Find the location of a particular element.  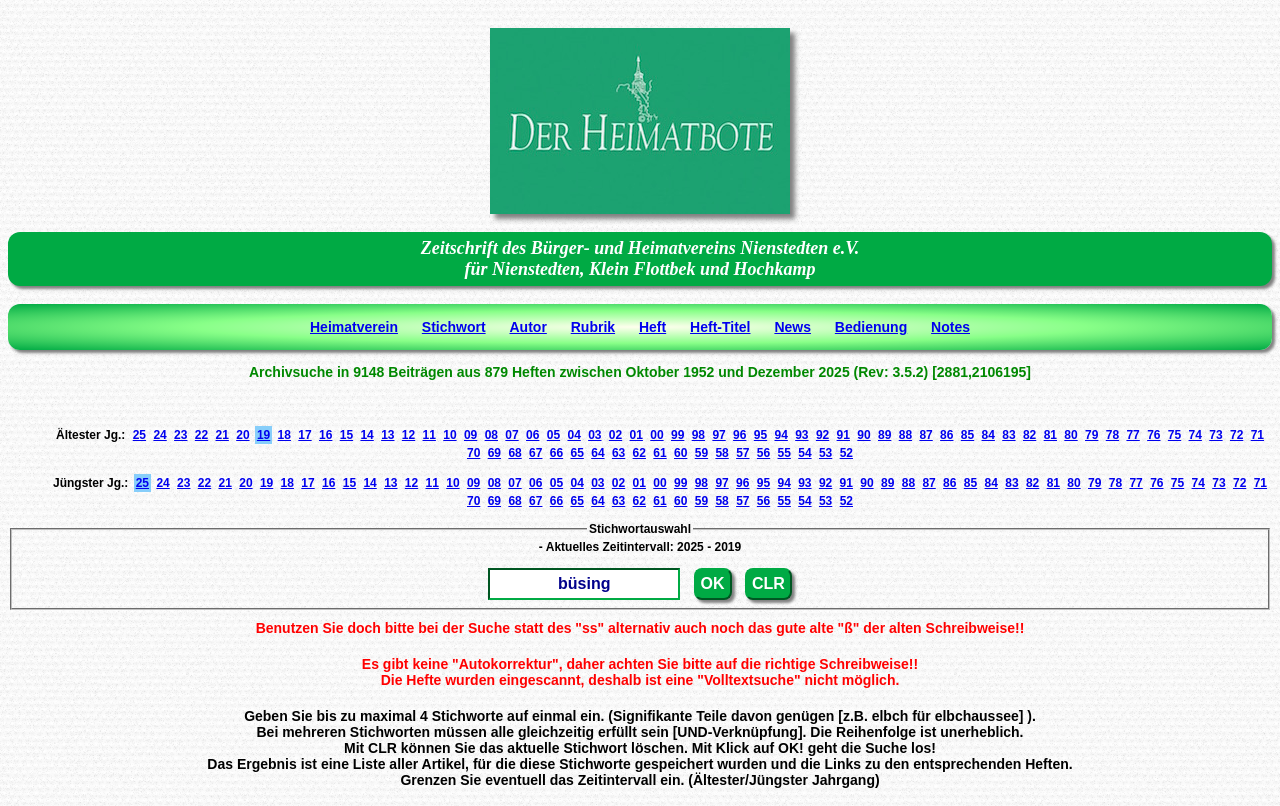

81 is located at coordinates (1050, 435).